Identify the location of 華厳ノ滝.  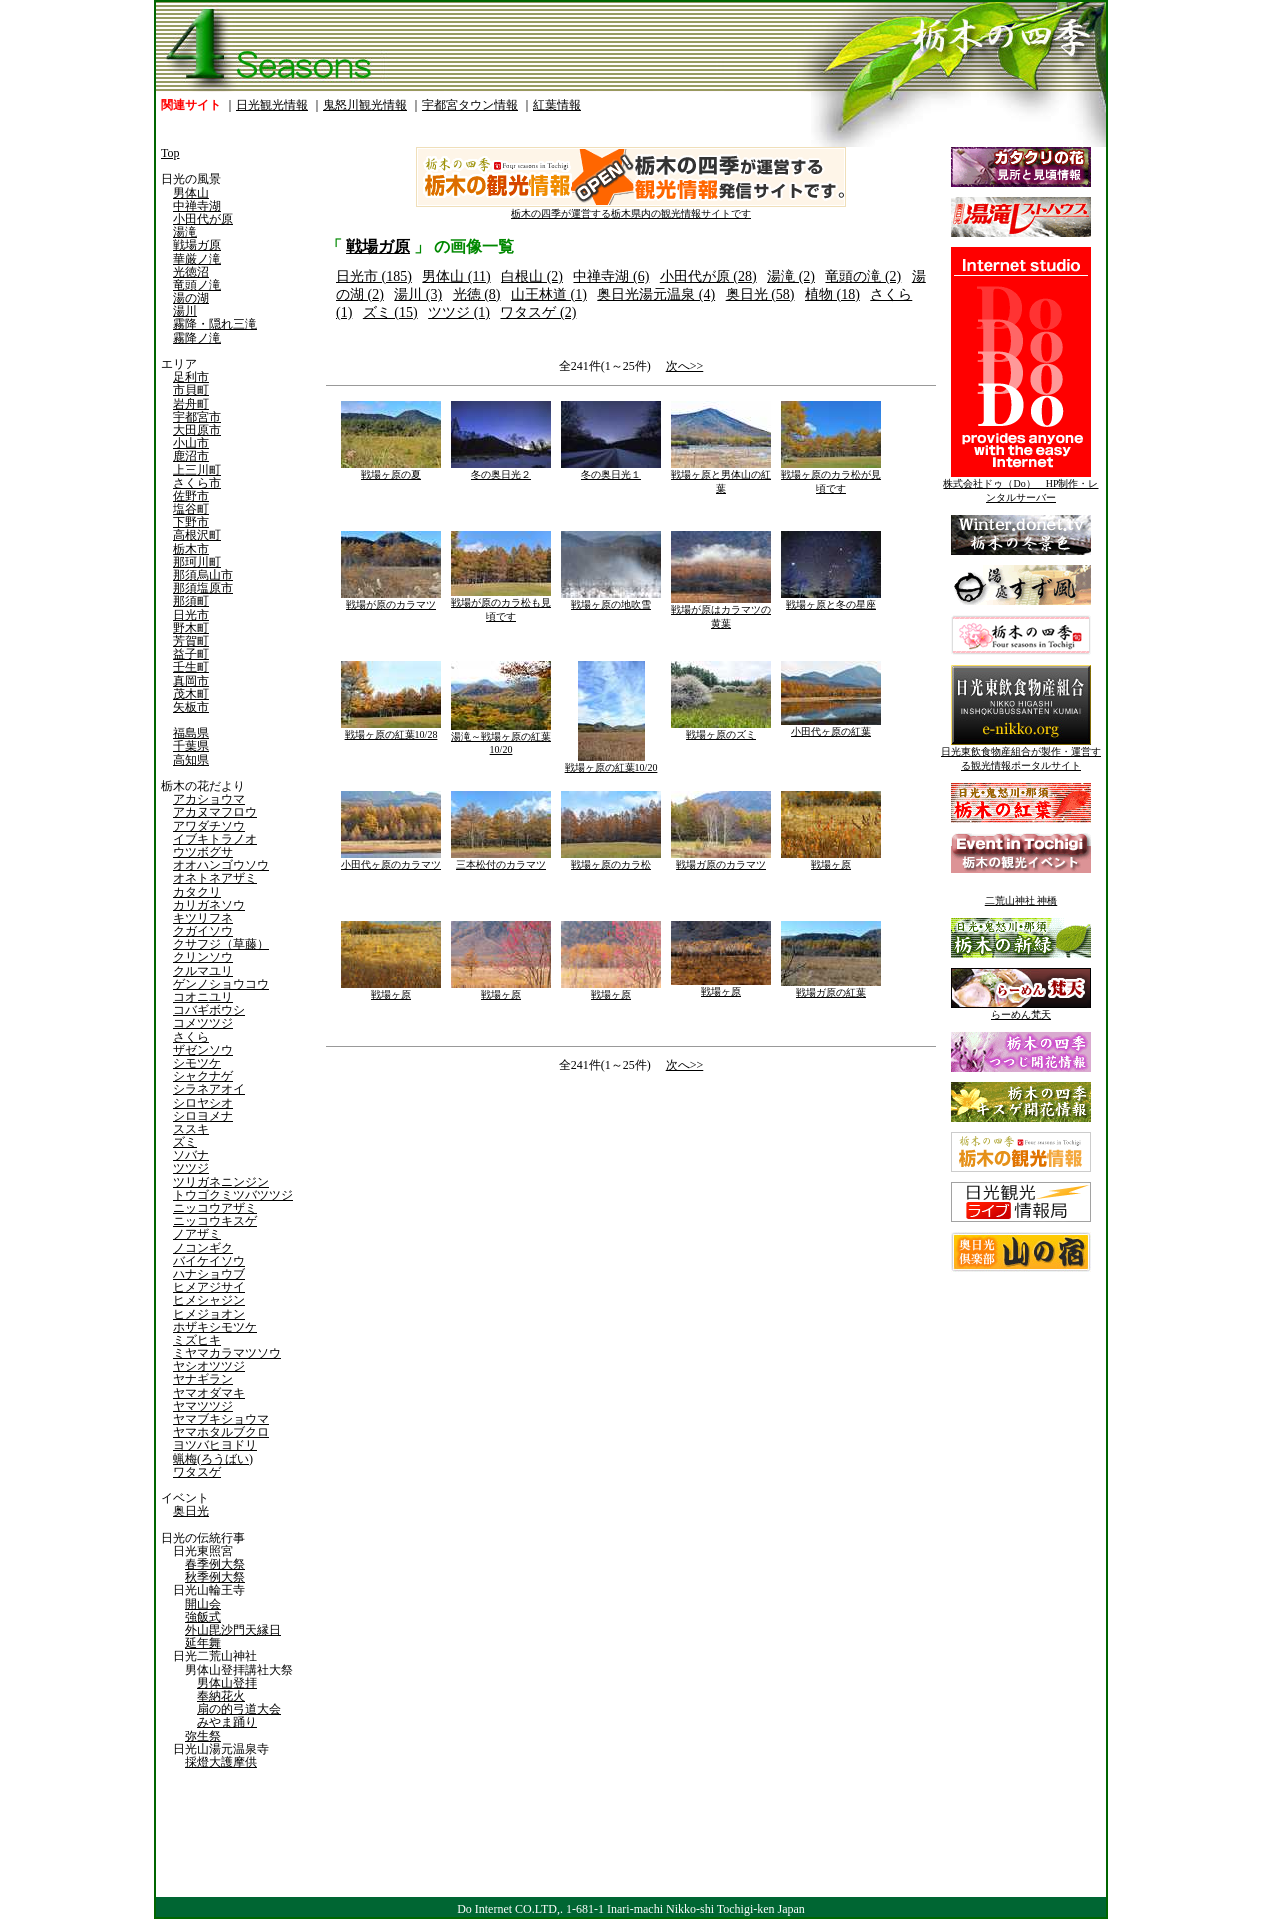
(197, 259).